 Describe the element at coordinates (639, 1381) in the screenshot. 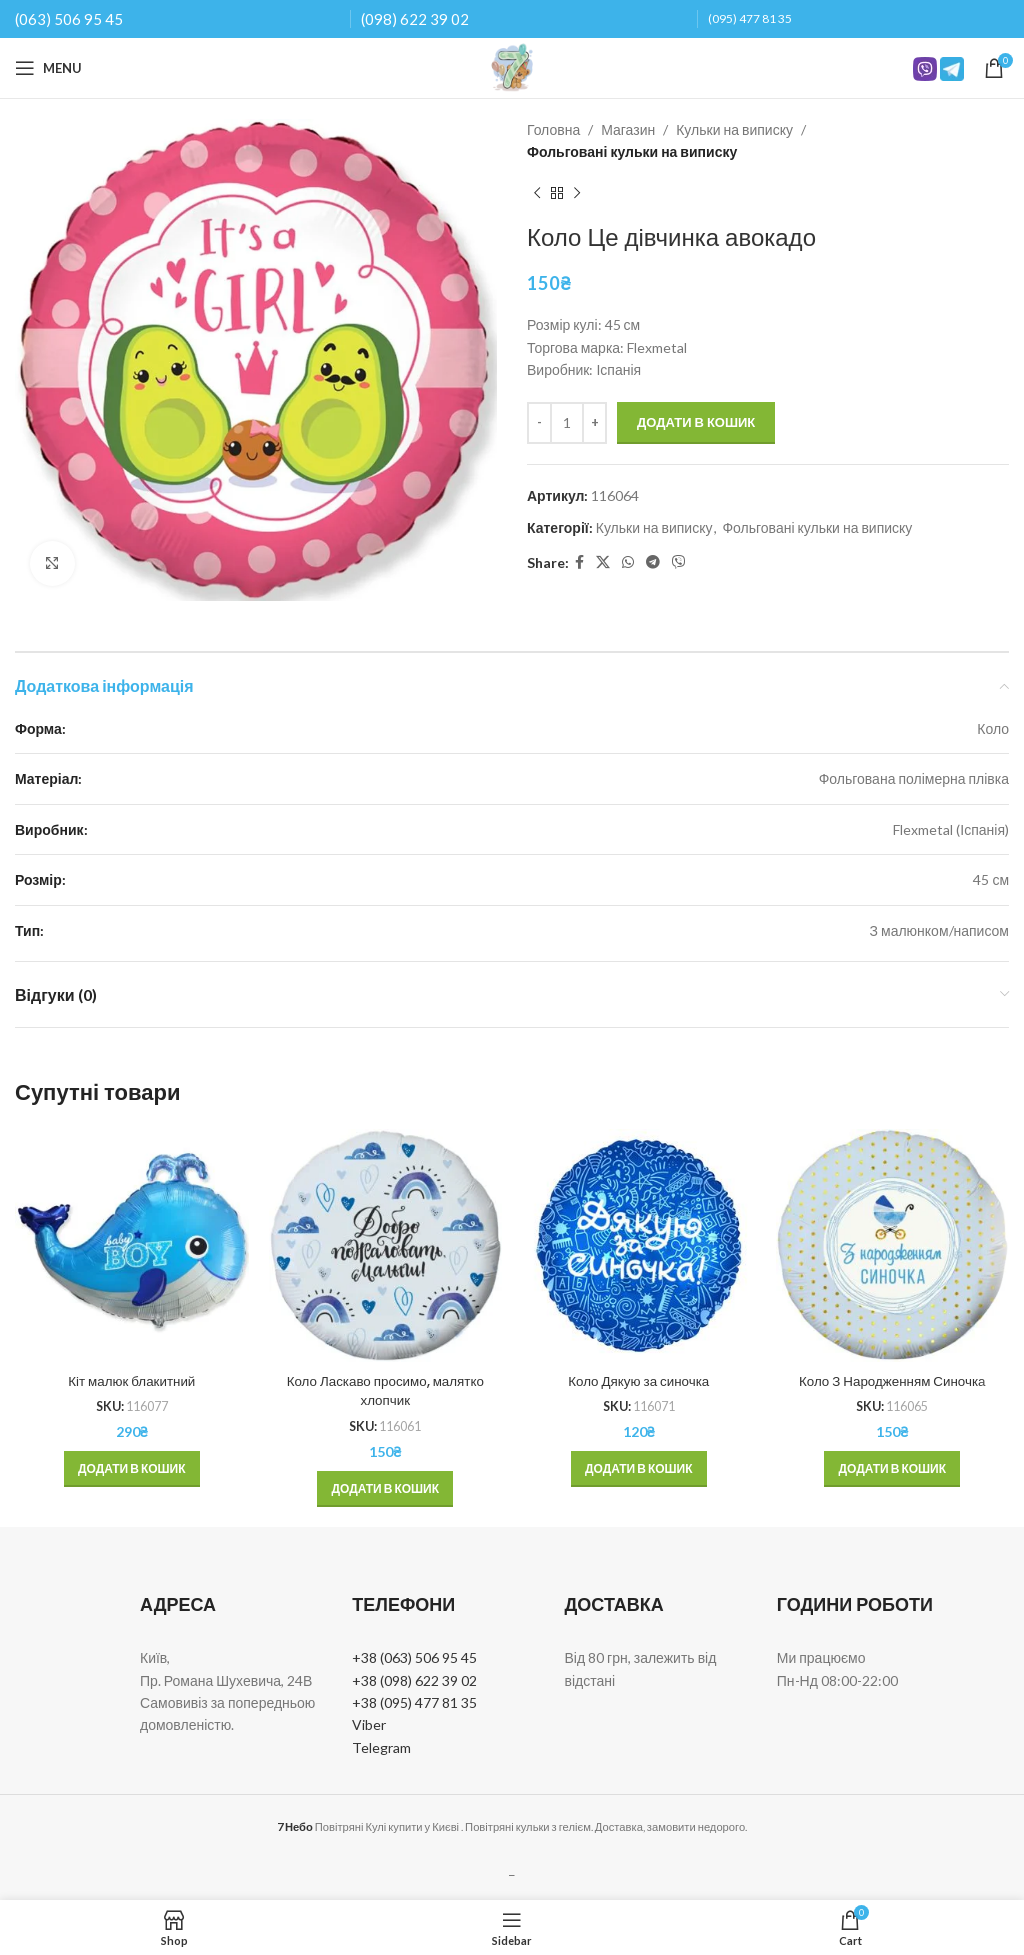

I see `Коло Дякую за синочка` at that location.